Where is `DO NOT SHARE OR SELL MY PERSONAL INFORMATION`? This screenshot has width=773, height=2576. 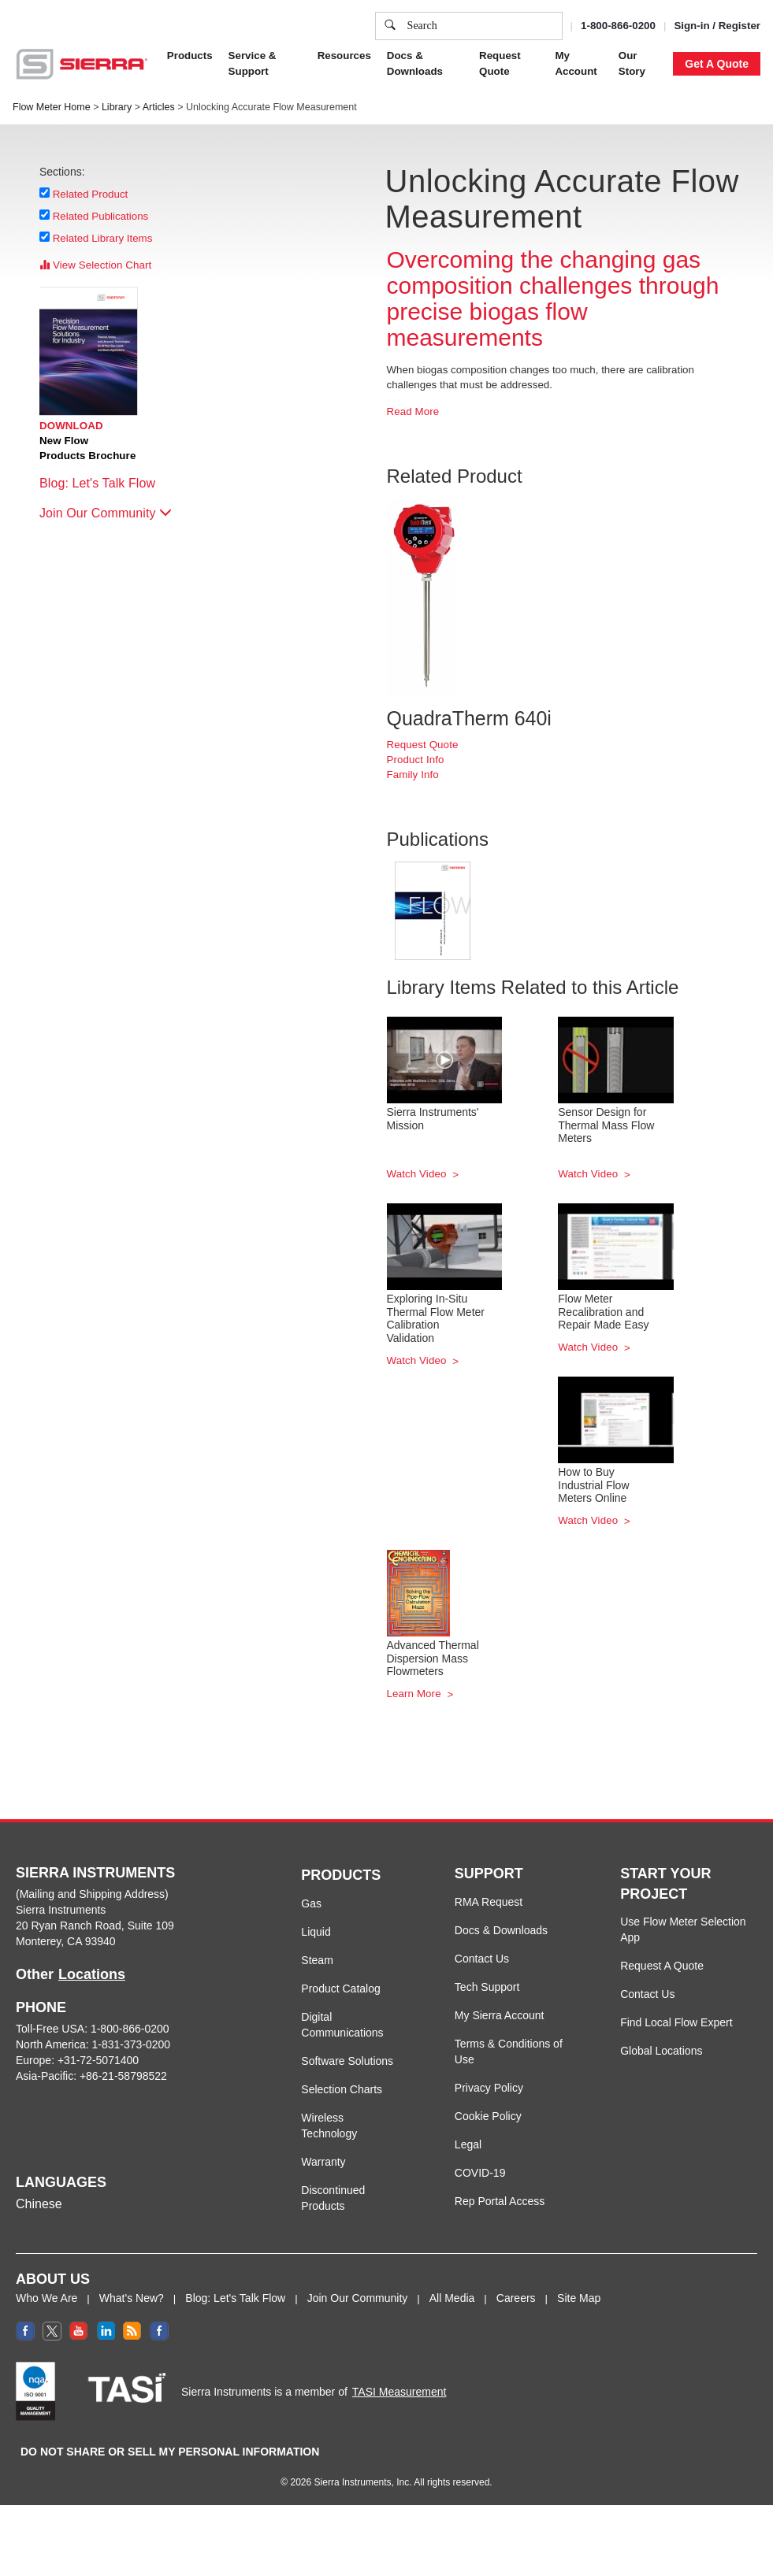
DO NOT SHARE OR SELL MY PERSONAL INFORMATION is located at coordinates (169, 2451).